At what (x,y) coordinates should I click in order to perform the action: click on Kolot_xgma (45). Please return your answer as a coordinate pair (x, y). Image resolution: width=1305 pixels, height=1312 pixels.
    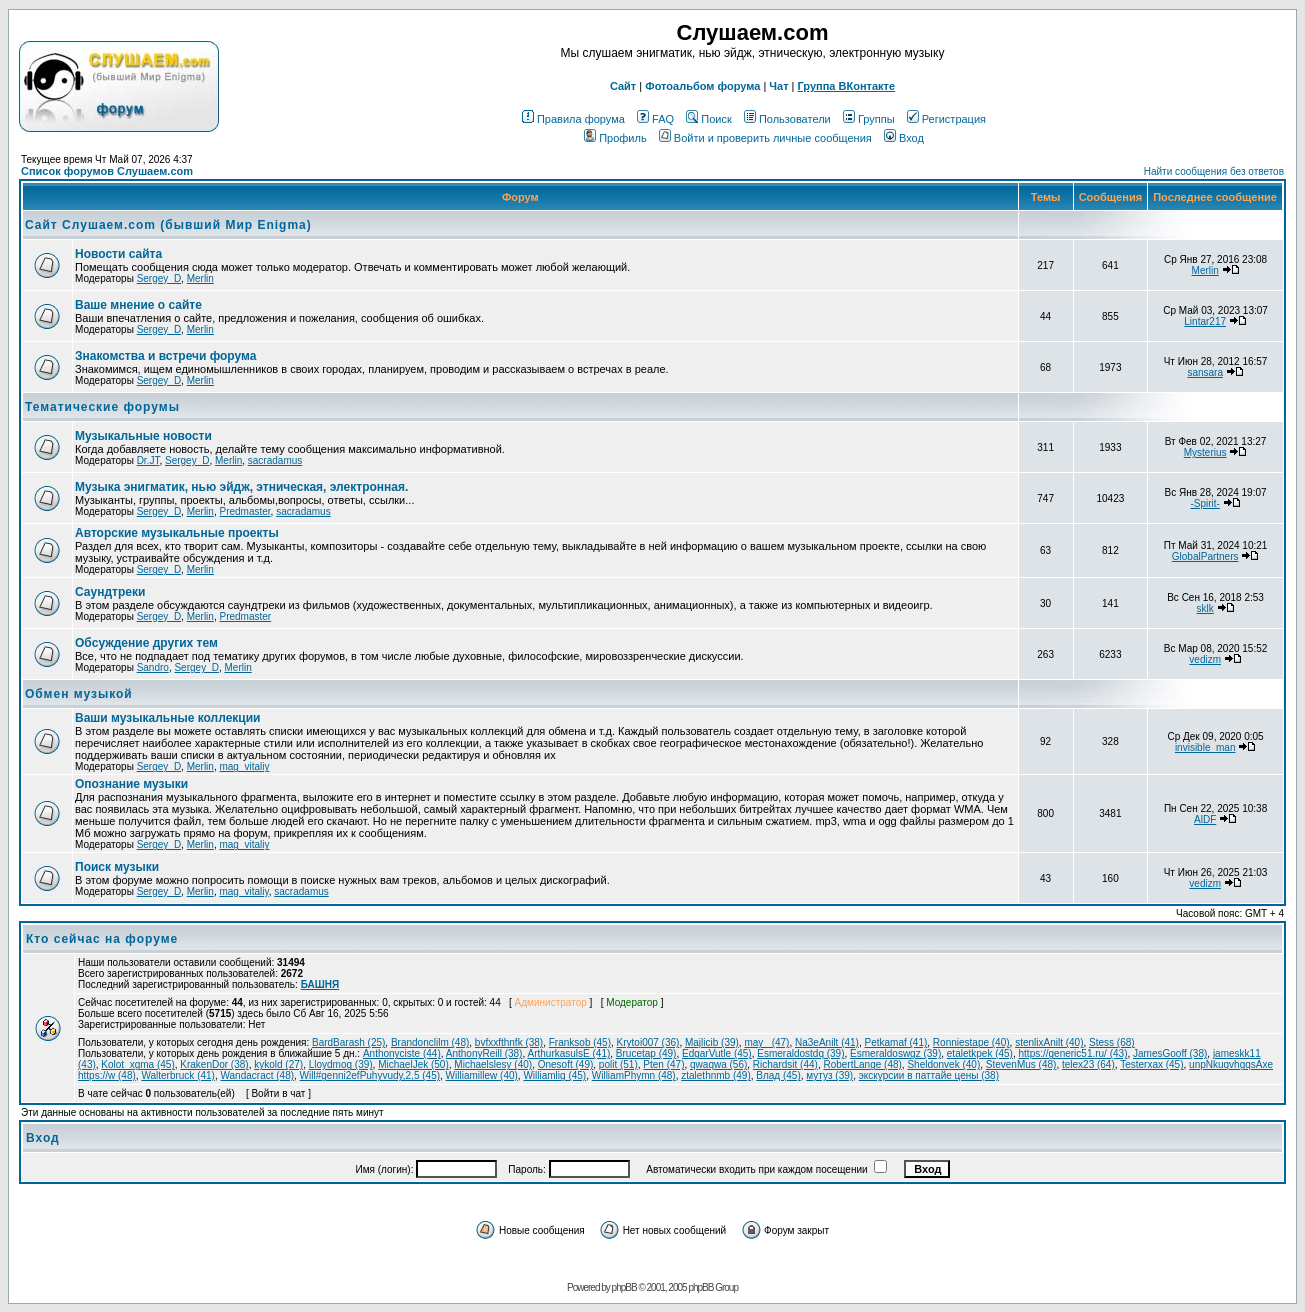
    Looking at the image, I should click on (137, 1064).